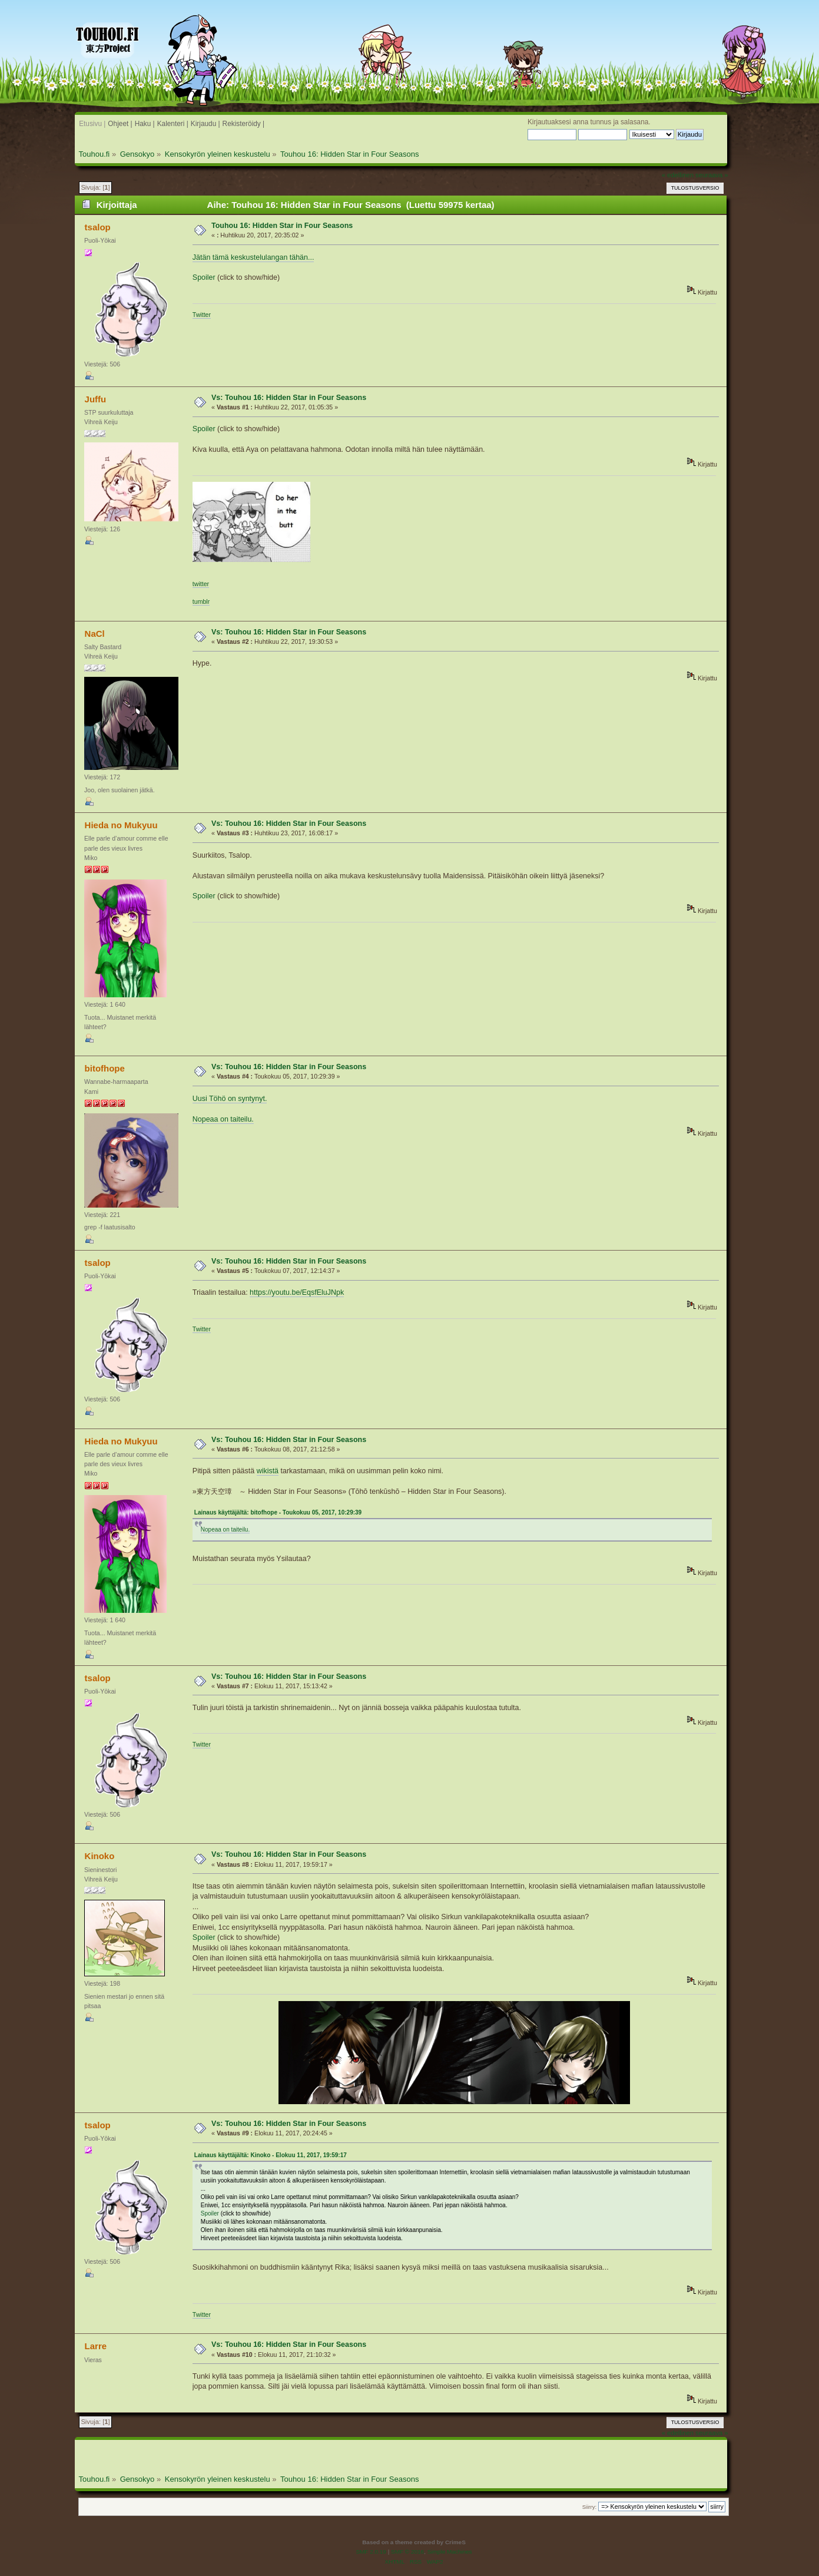 The image size is (819, 2576). What do you see at coordinates (278, 1512) in the screenshot?
I see `Lainaus käyttäjältä: bitofhope - Toukokuu 05, 2017, 10:29:39` at bounding box center [278, 1512].